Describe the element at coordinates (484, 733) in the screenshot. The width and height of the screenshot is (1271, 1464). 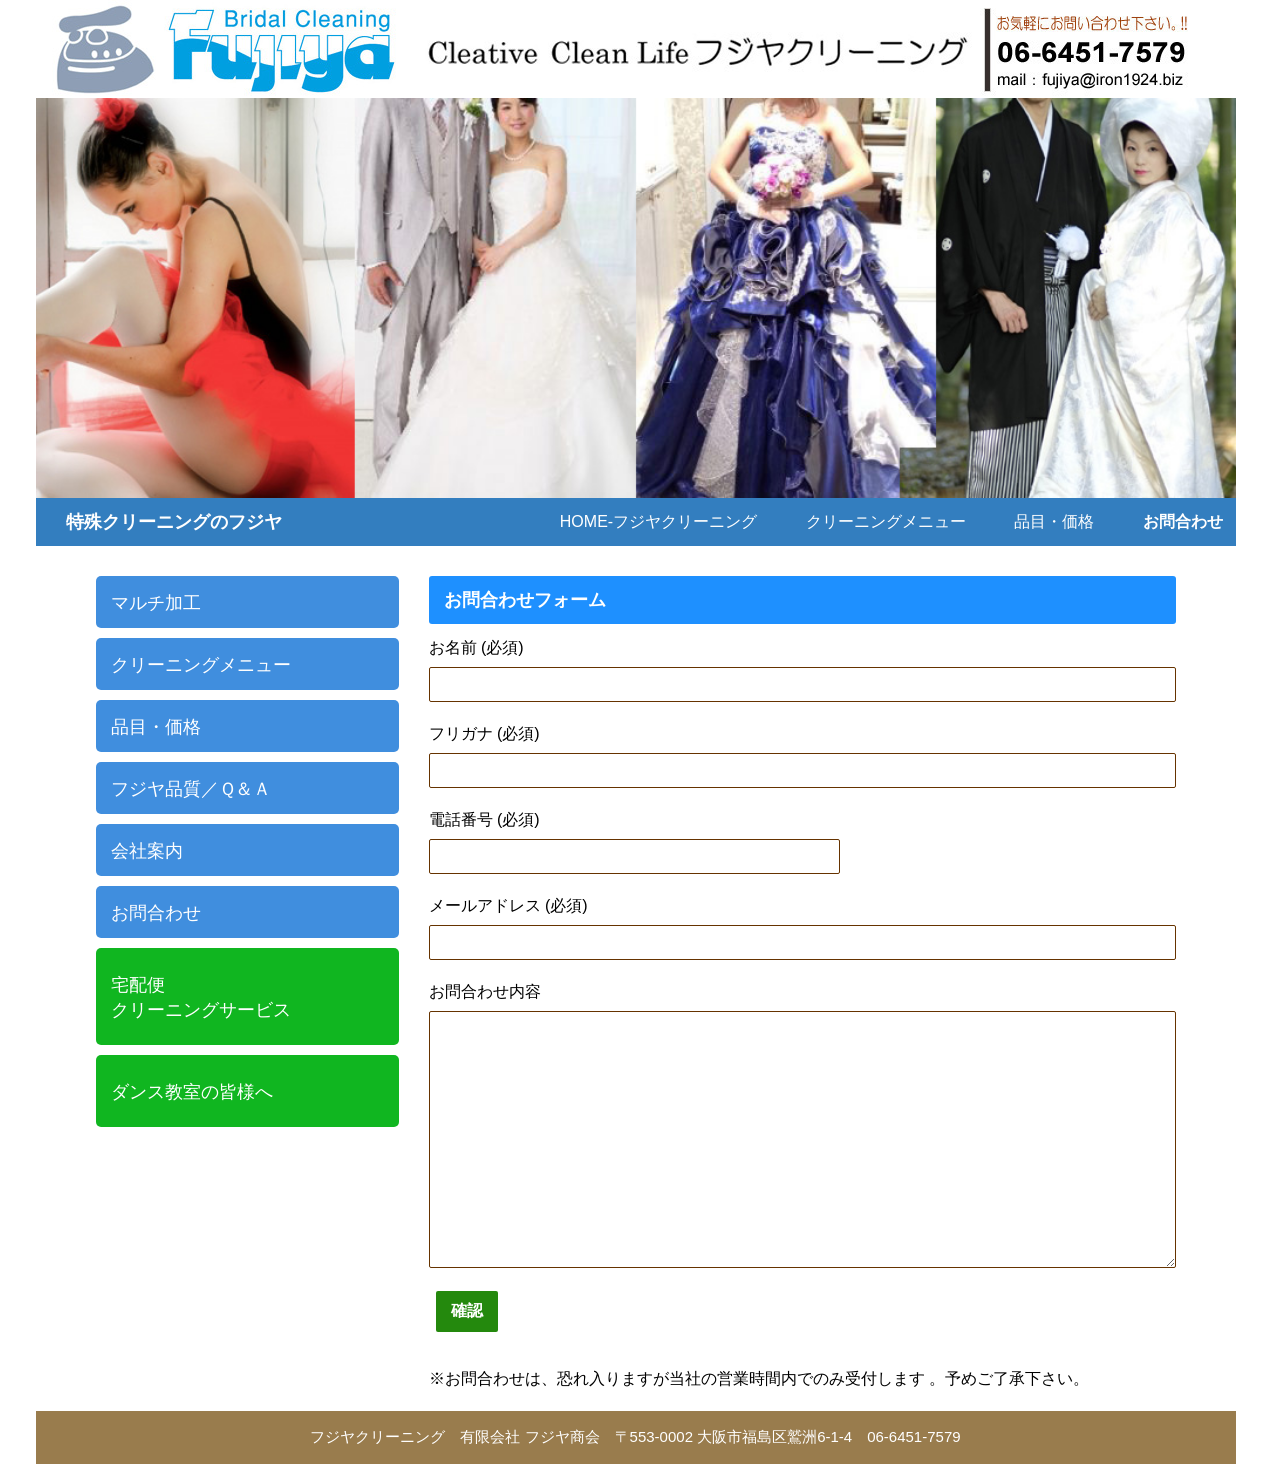
I see `フリガナ (必須)` at that location.